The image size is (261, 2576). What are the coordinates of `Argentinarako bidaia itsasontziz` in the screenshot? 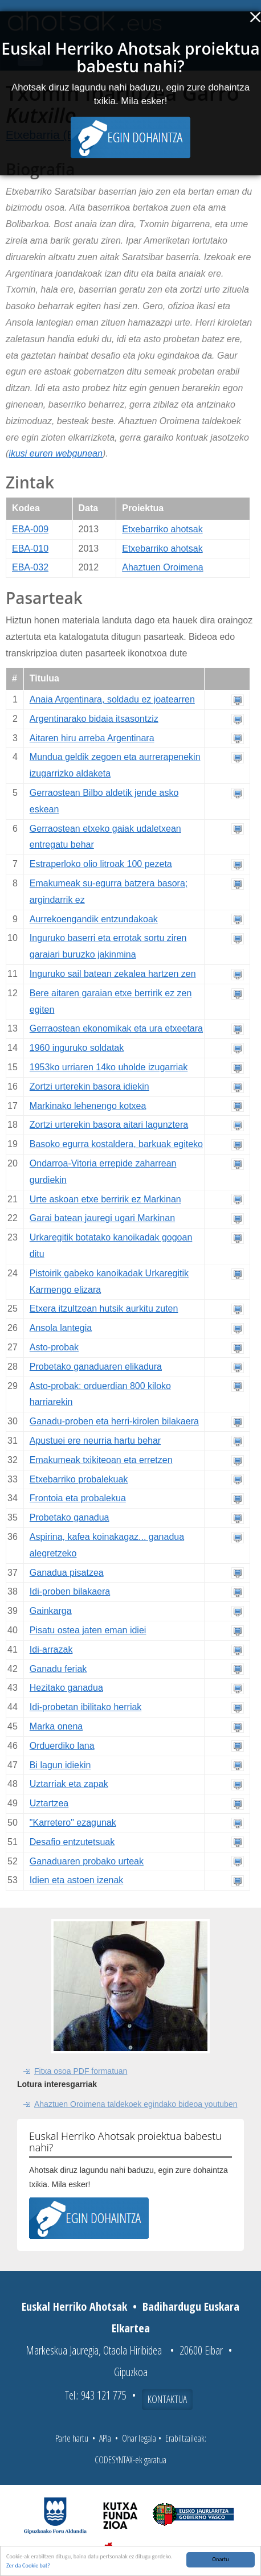 It's located at (94, 719).